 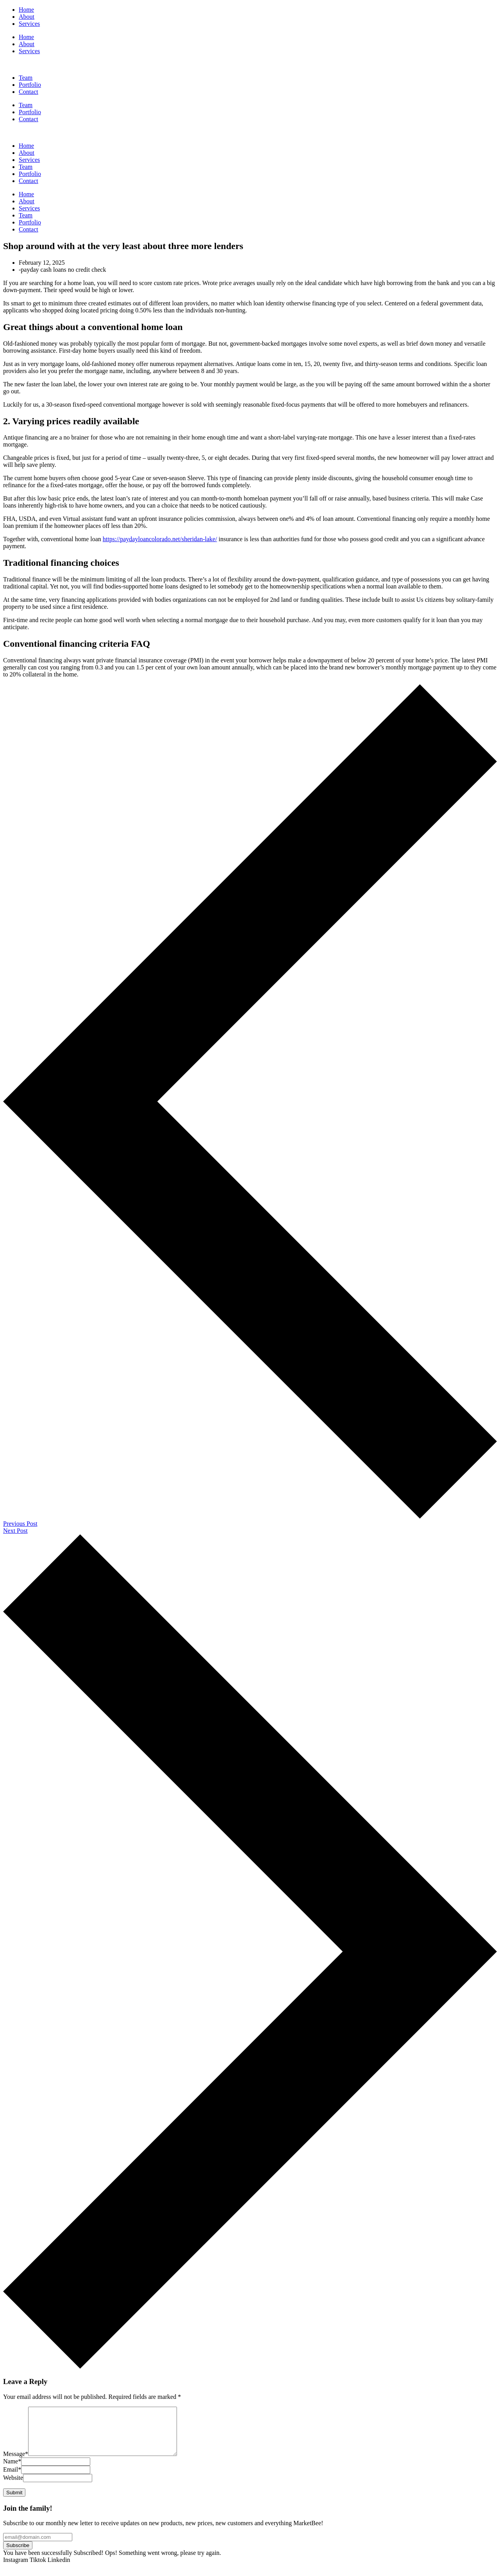 What do you see at coordinates (25, 105) in the screenshot?
I see `Team` at bounding box center [25, 105].